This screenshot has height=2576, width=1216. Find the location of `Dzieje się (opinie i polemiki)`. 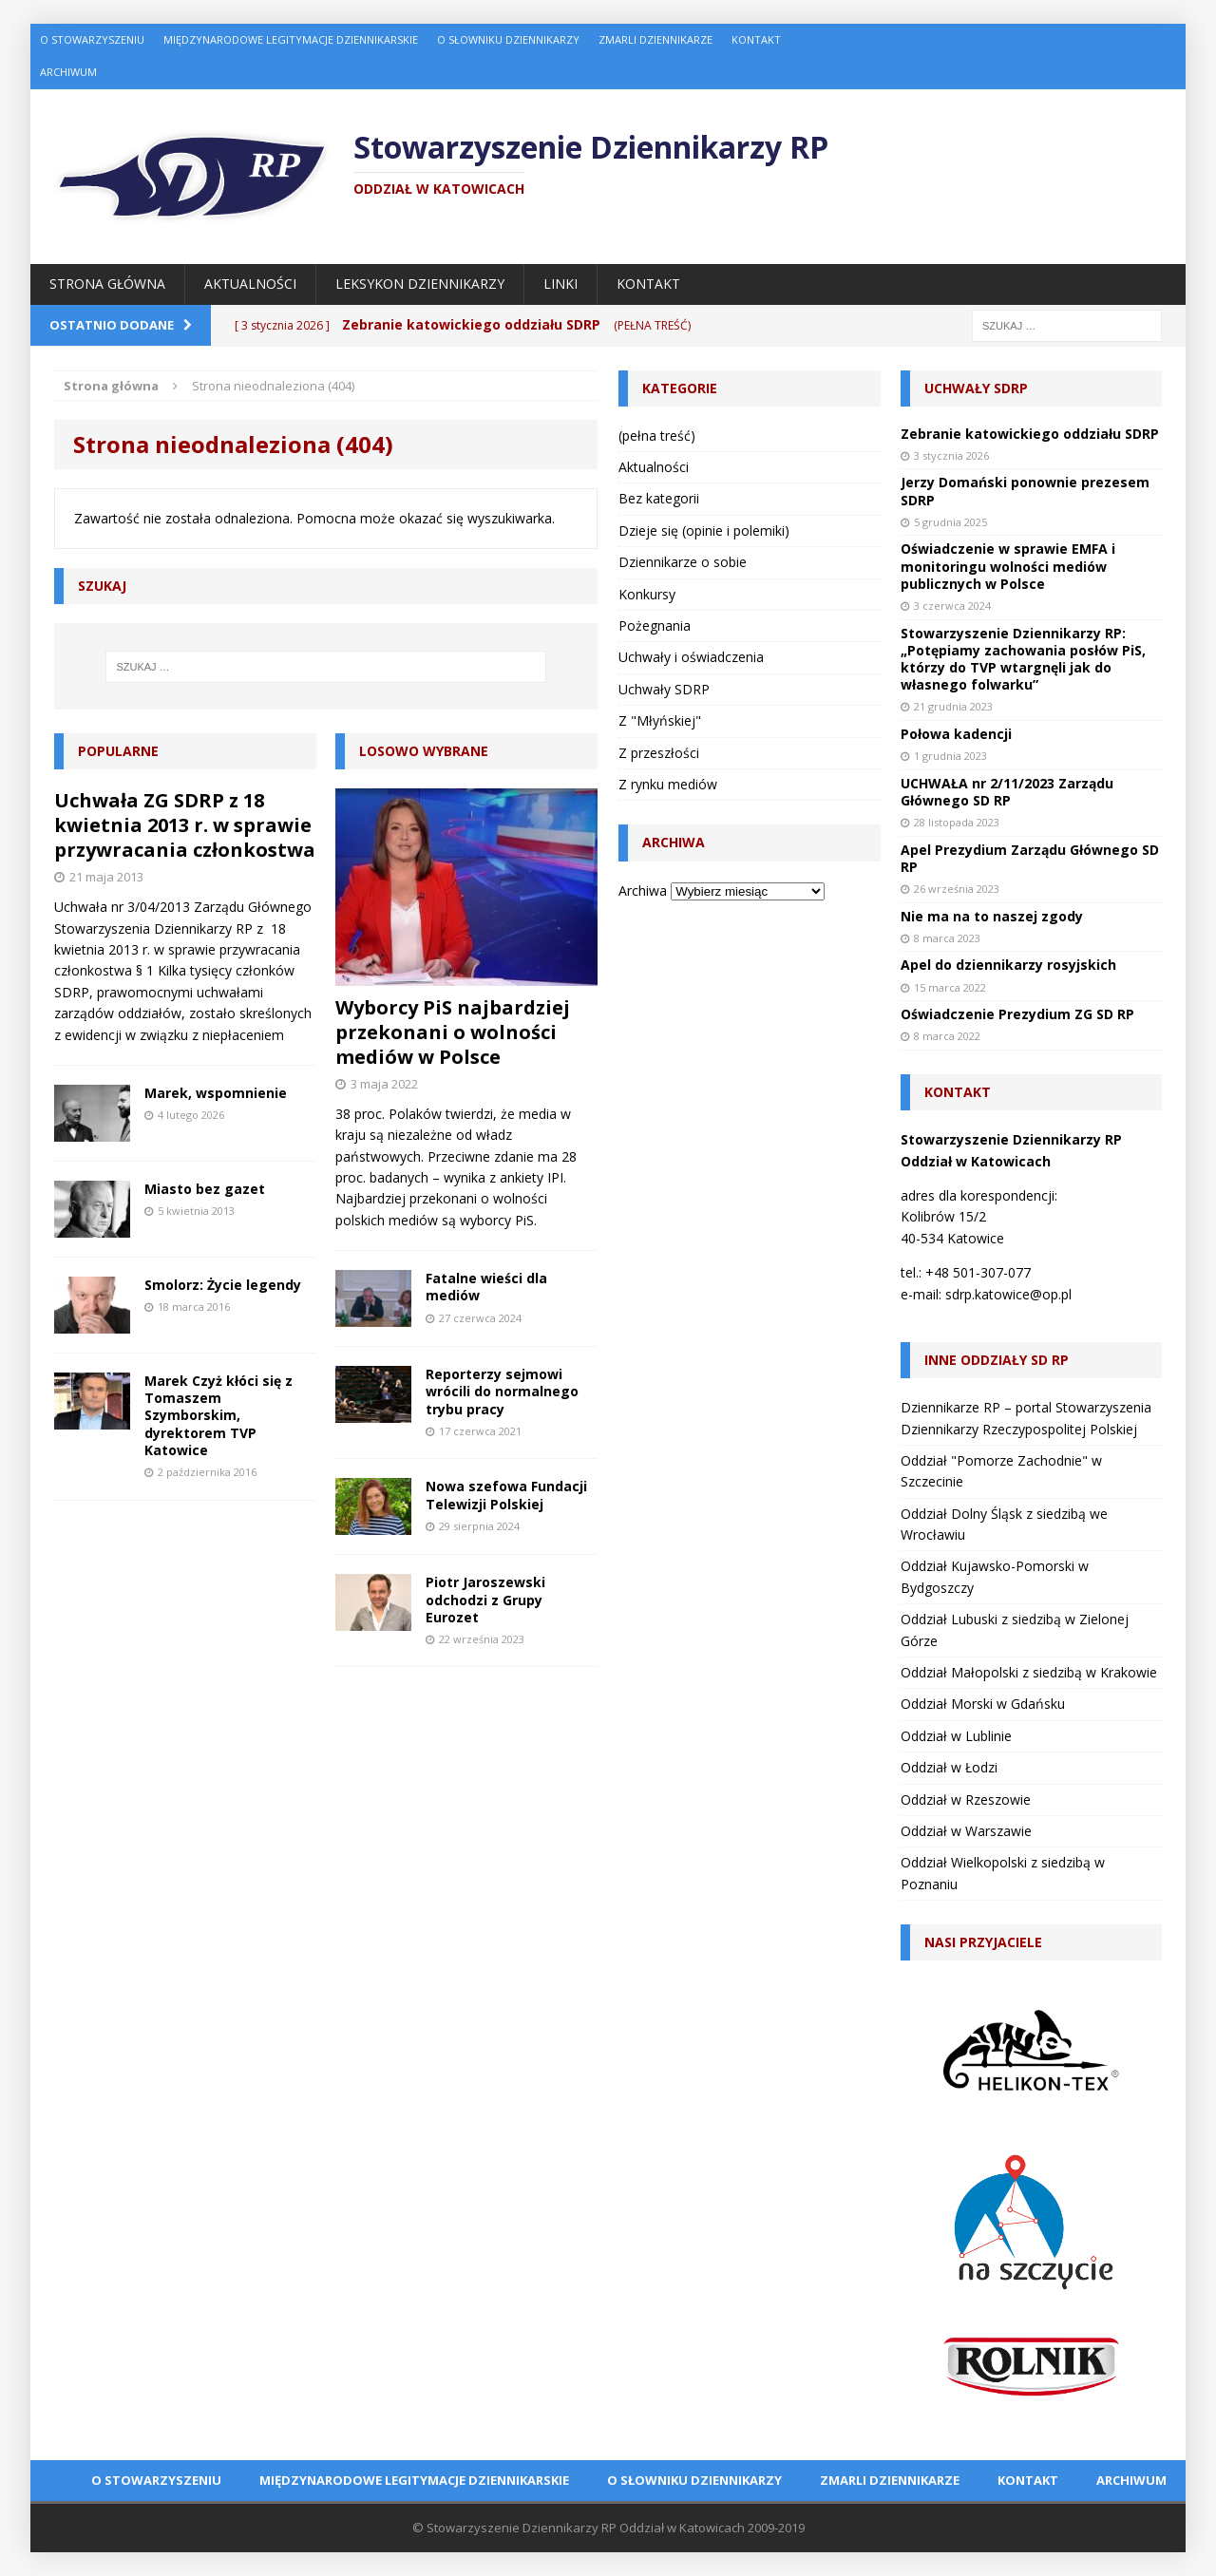

Dzieje się (opinie i polemiki) is located at coordinates (703, 530).